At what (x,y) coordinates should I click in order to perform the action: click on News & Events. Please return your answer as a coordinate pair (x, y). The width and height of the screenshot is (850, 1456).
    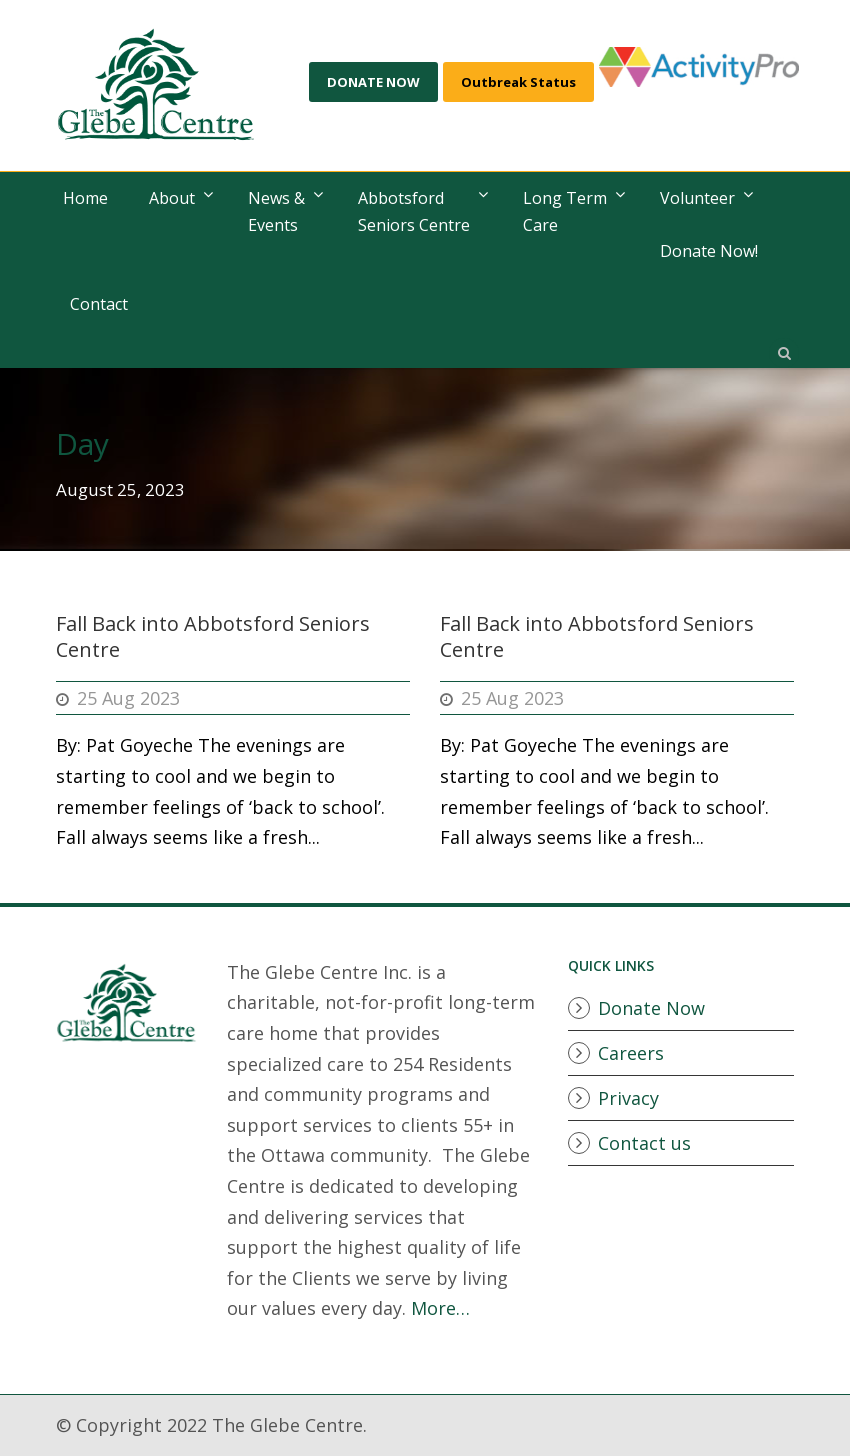
    Looking at the image, I should click on (276, 211).